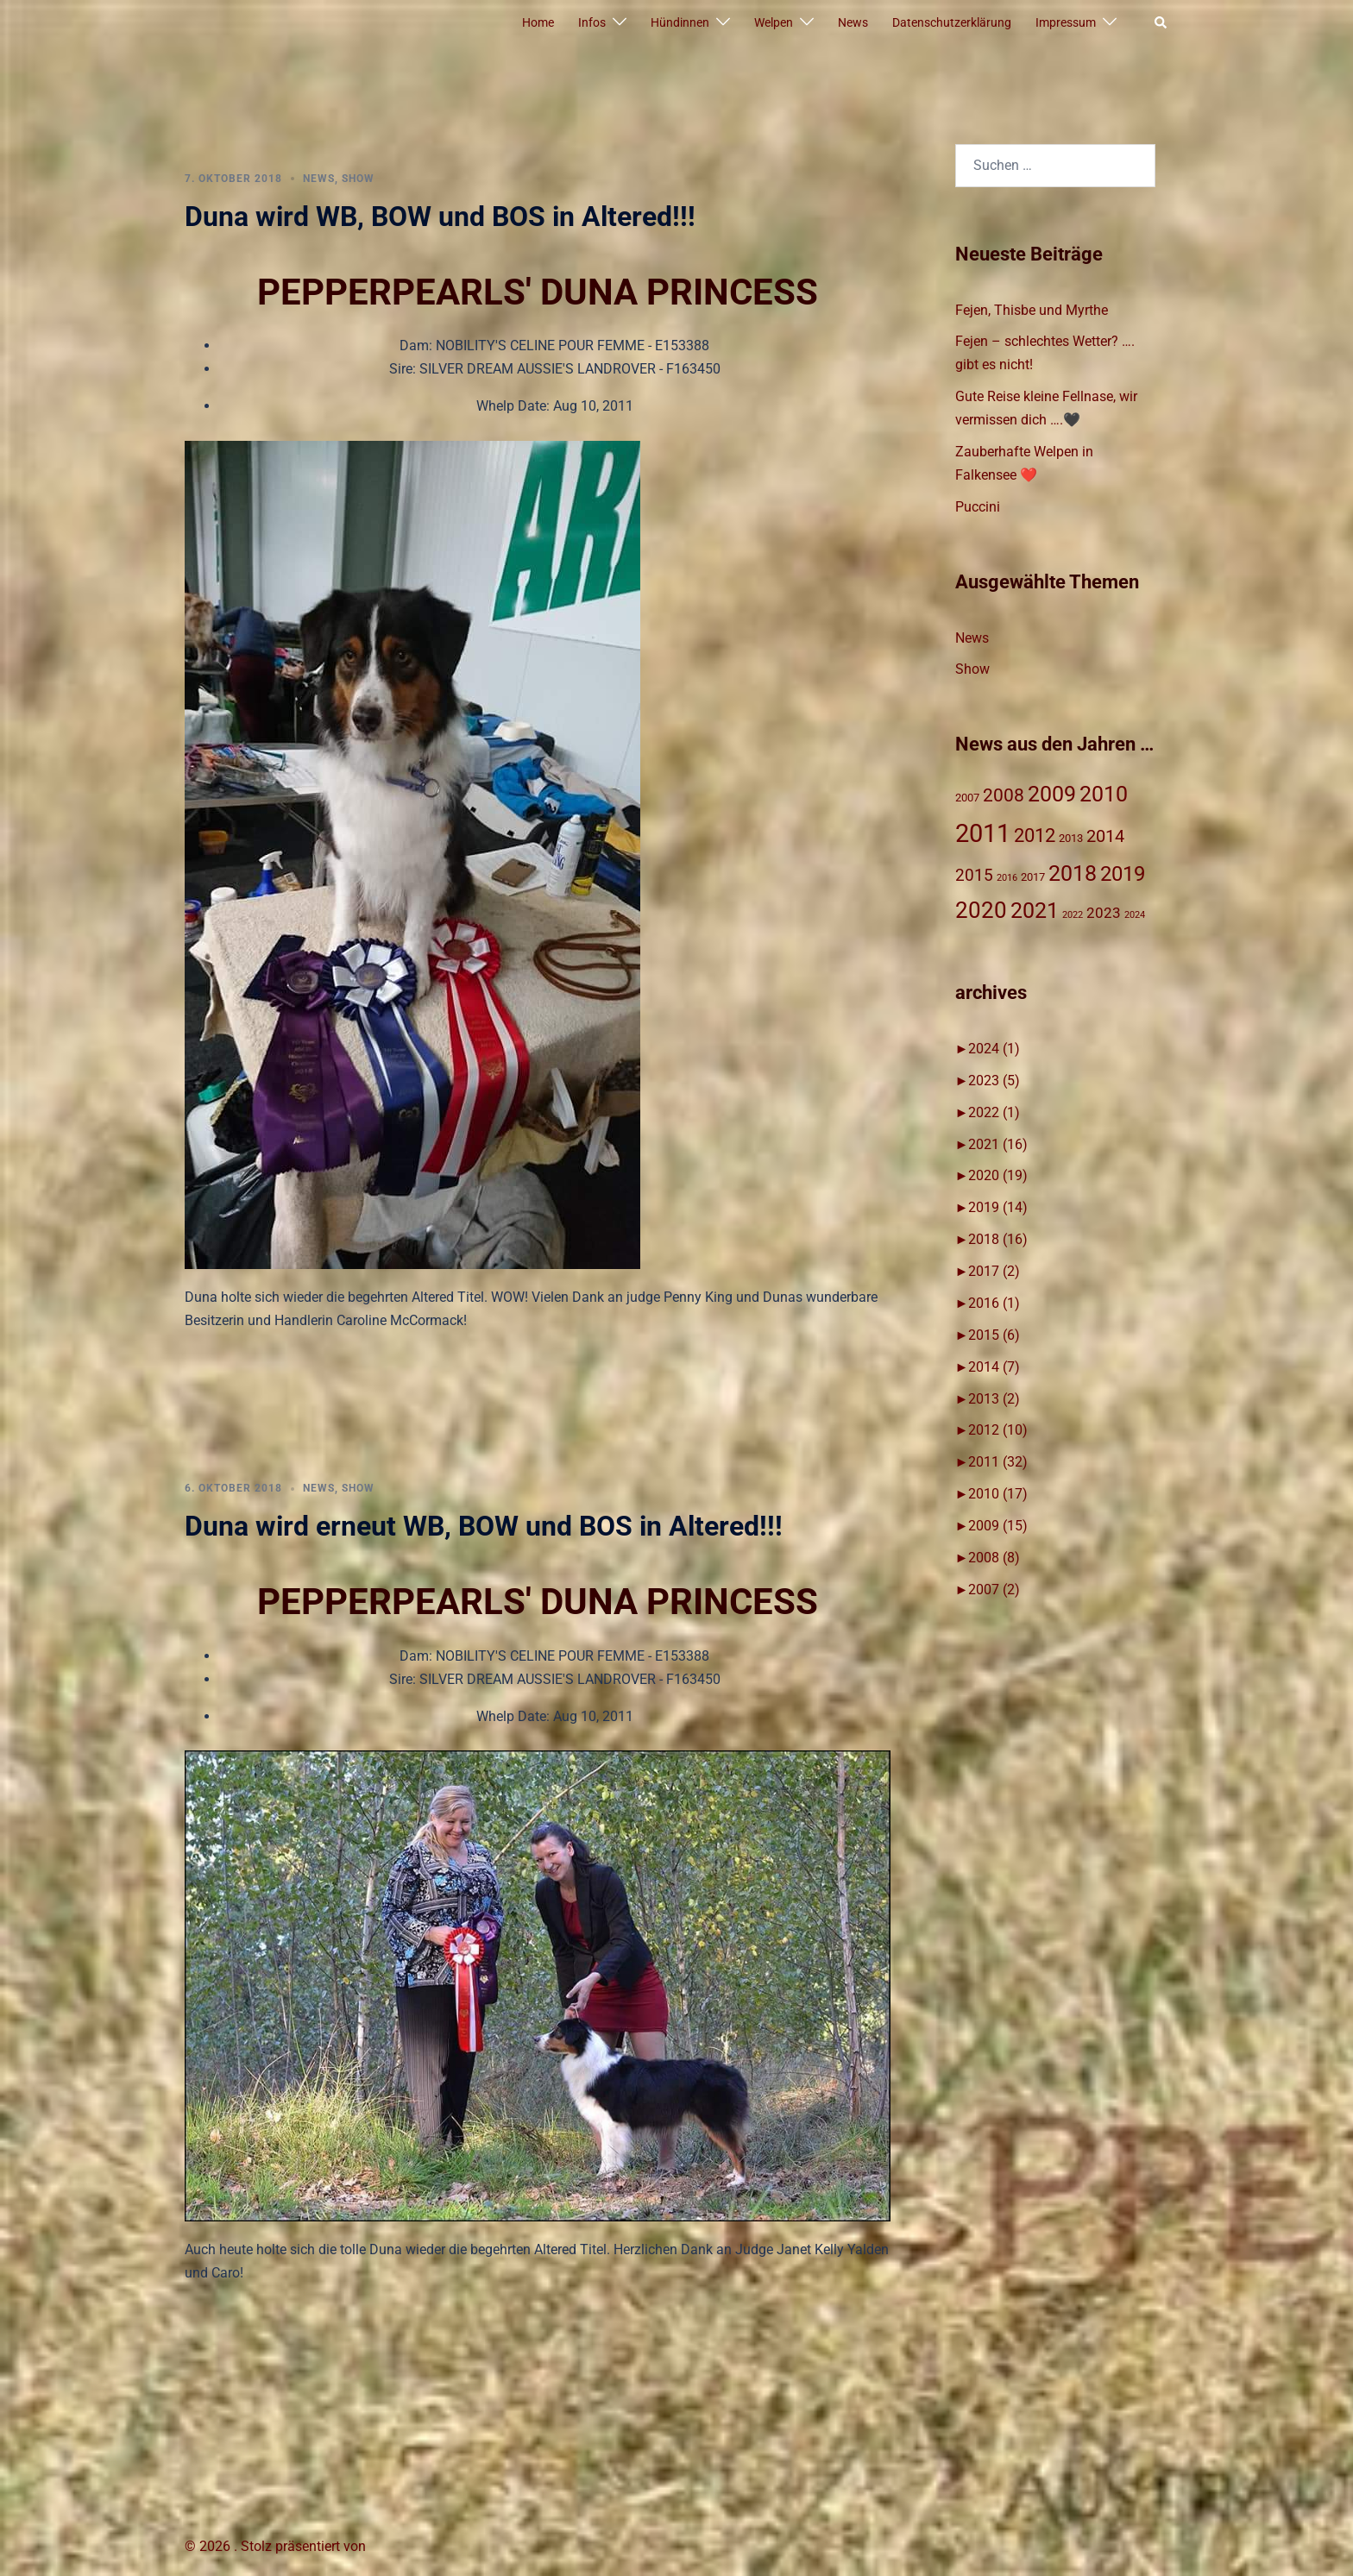 The height and width of the screenshot is (2576, 1353). I want to click on 2013 [2013 (2 Einträge)], so click(1071, 838).